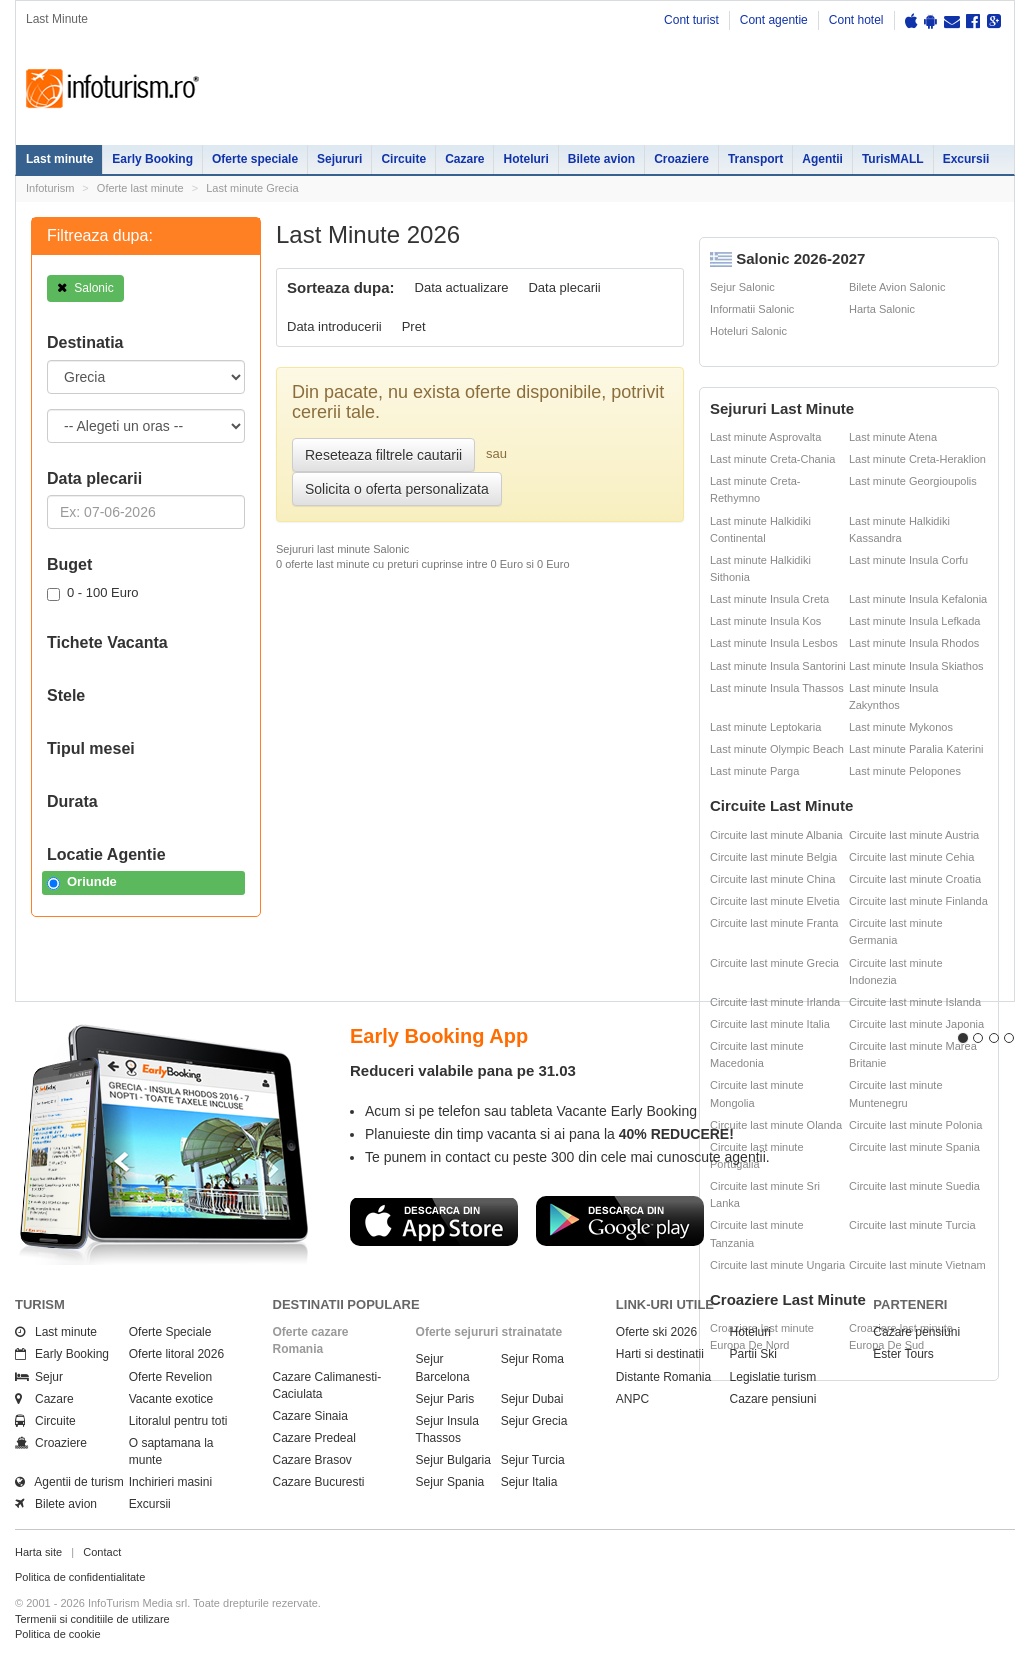 The image size is (1030, 1653). What do you see at coordinates (775, 1002) in the screenshot?
I see `Circuite last minute Irlanda` at bounding box center [775, 1002].